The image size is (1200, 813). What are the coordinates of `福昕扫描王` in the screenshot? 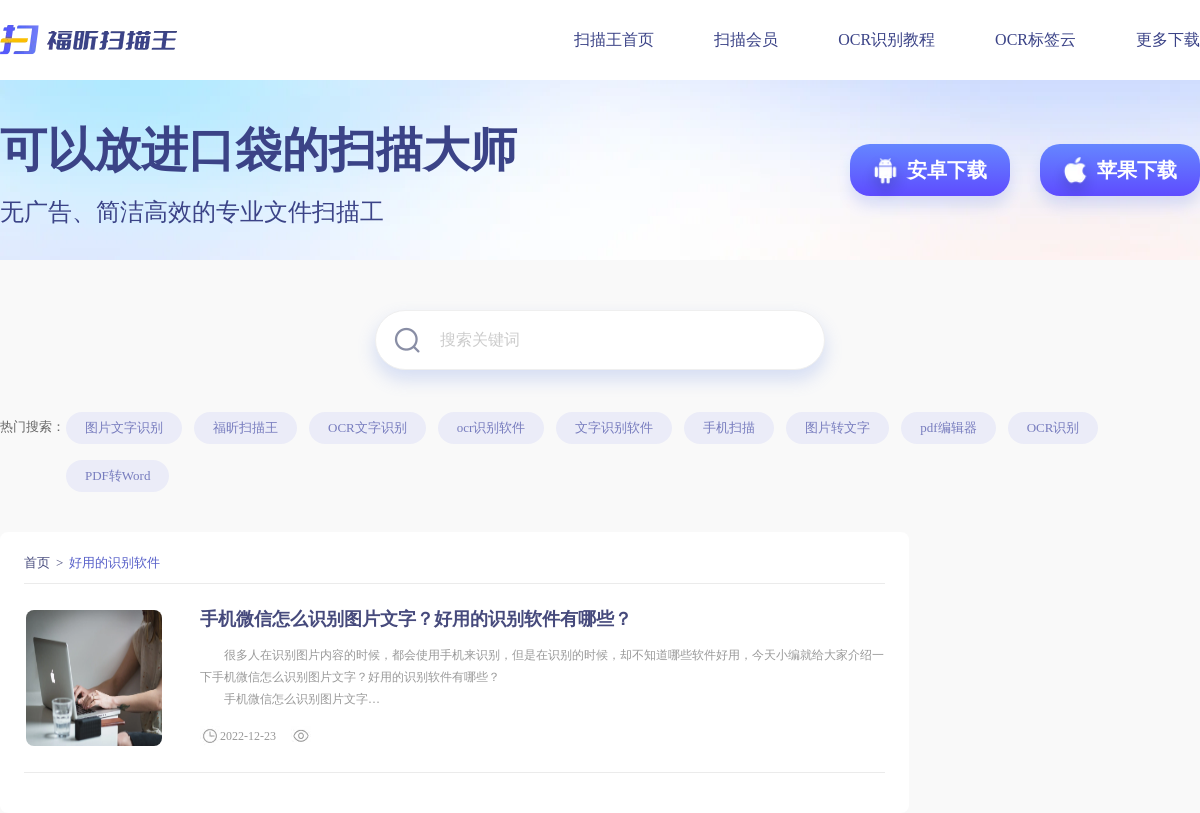 It's located at (245, 427).